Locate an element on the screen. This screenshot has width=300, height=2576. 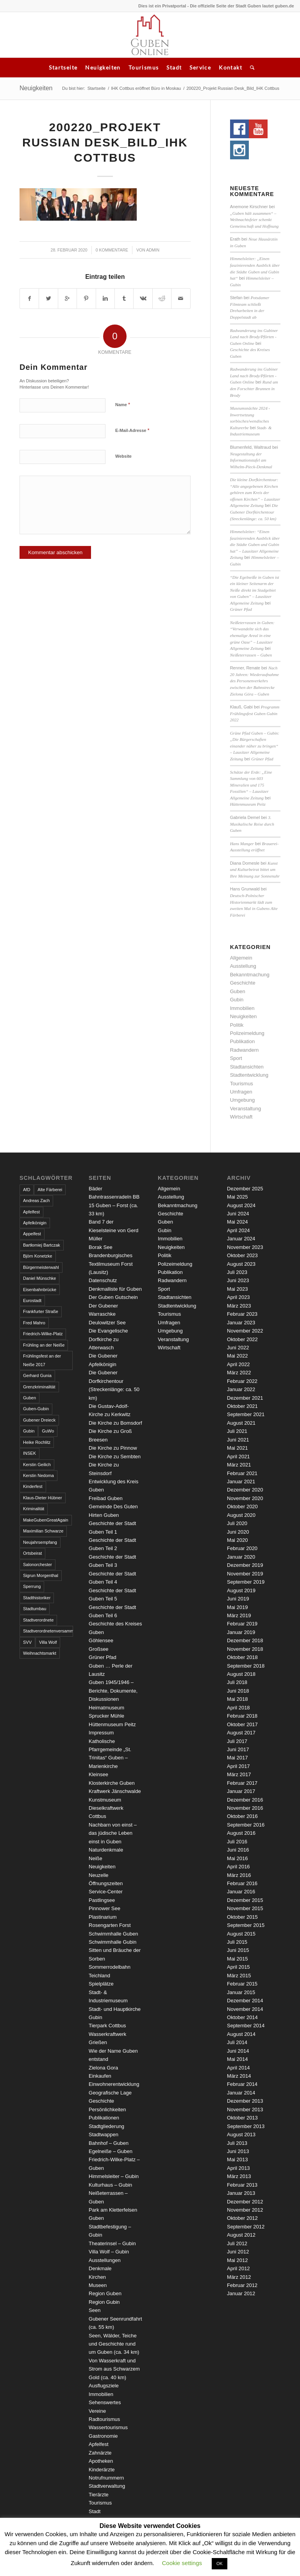
März 2012 is located at coordinates (239, 2277).